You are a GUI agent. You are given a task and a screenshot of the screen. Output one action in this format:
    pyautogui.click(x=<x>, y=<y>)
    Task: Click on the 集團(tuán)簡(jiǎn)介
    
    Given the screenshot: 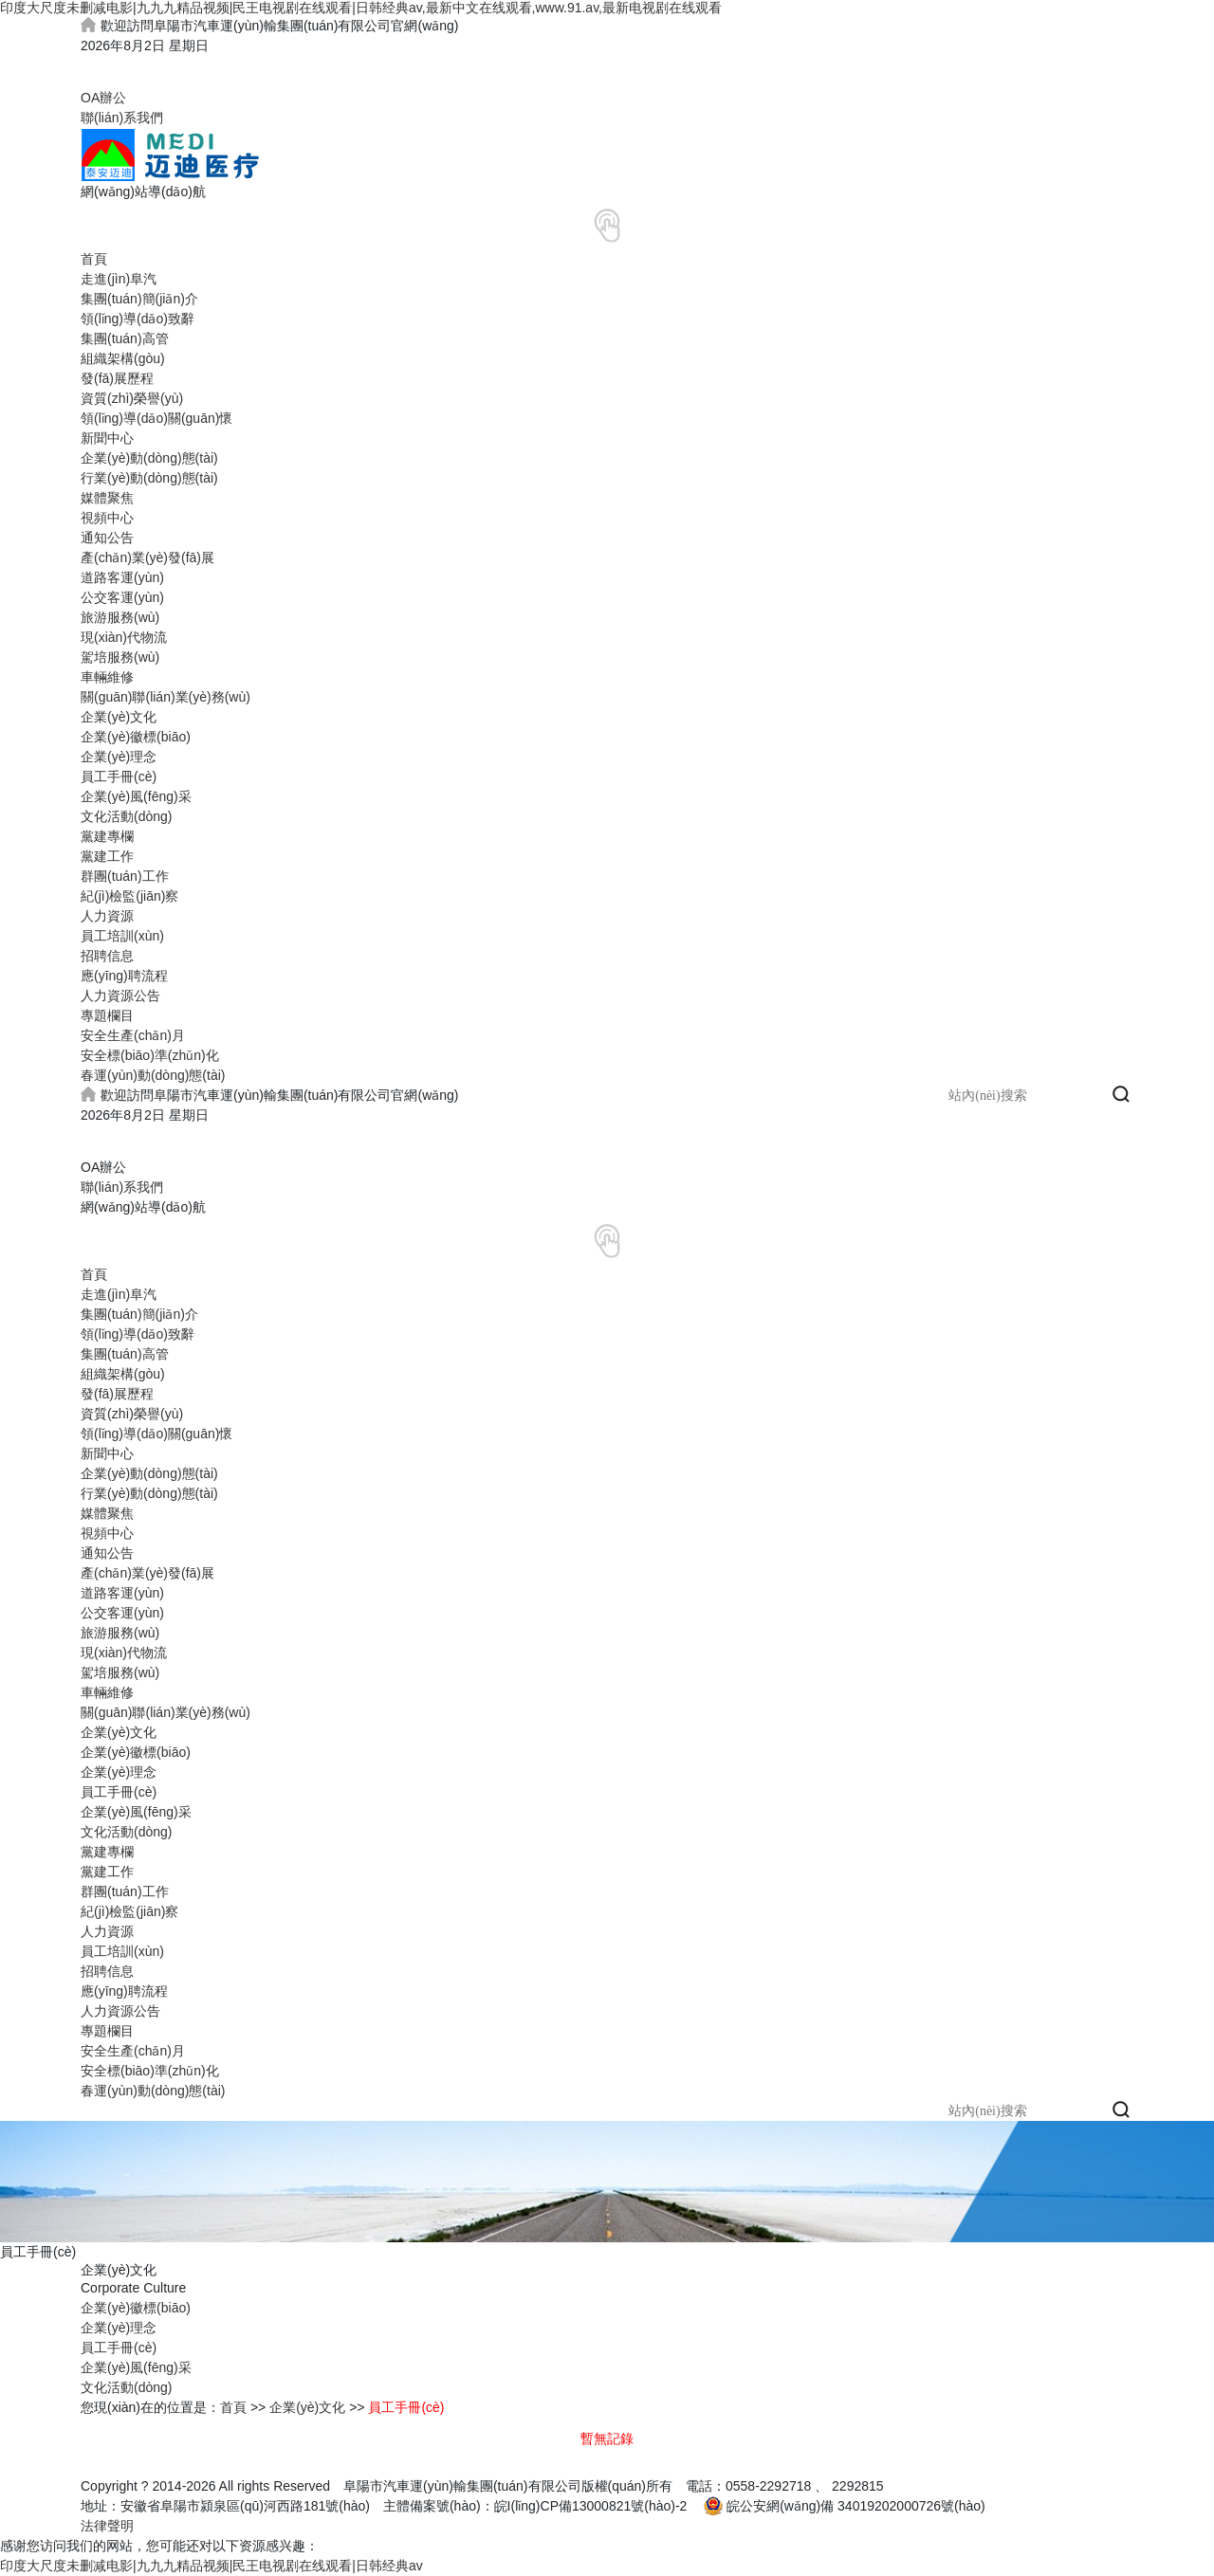 What is the action you would take?
    pyautogui.click(x=139, y=298)
    